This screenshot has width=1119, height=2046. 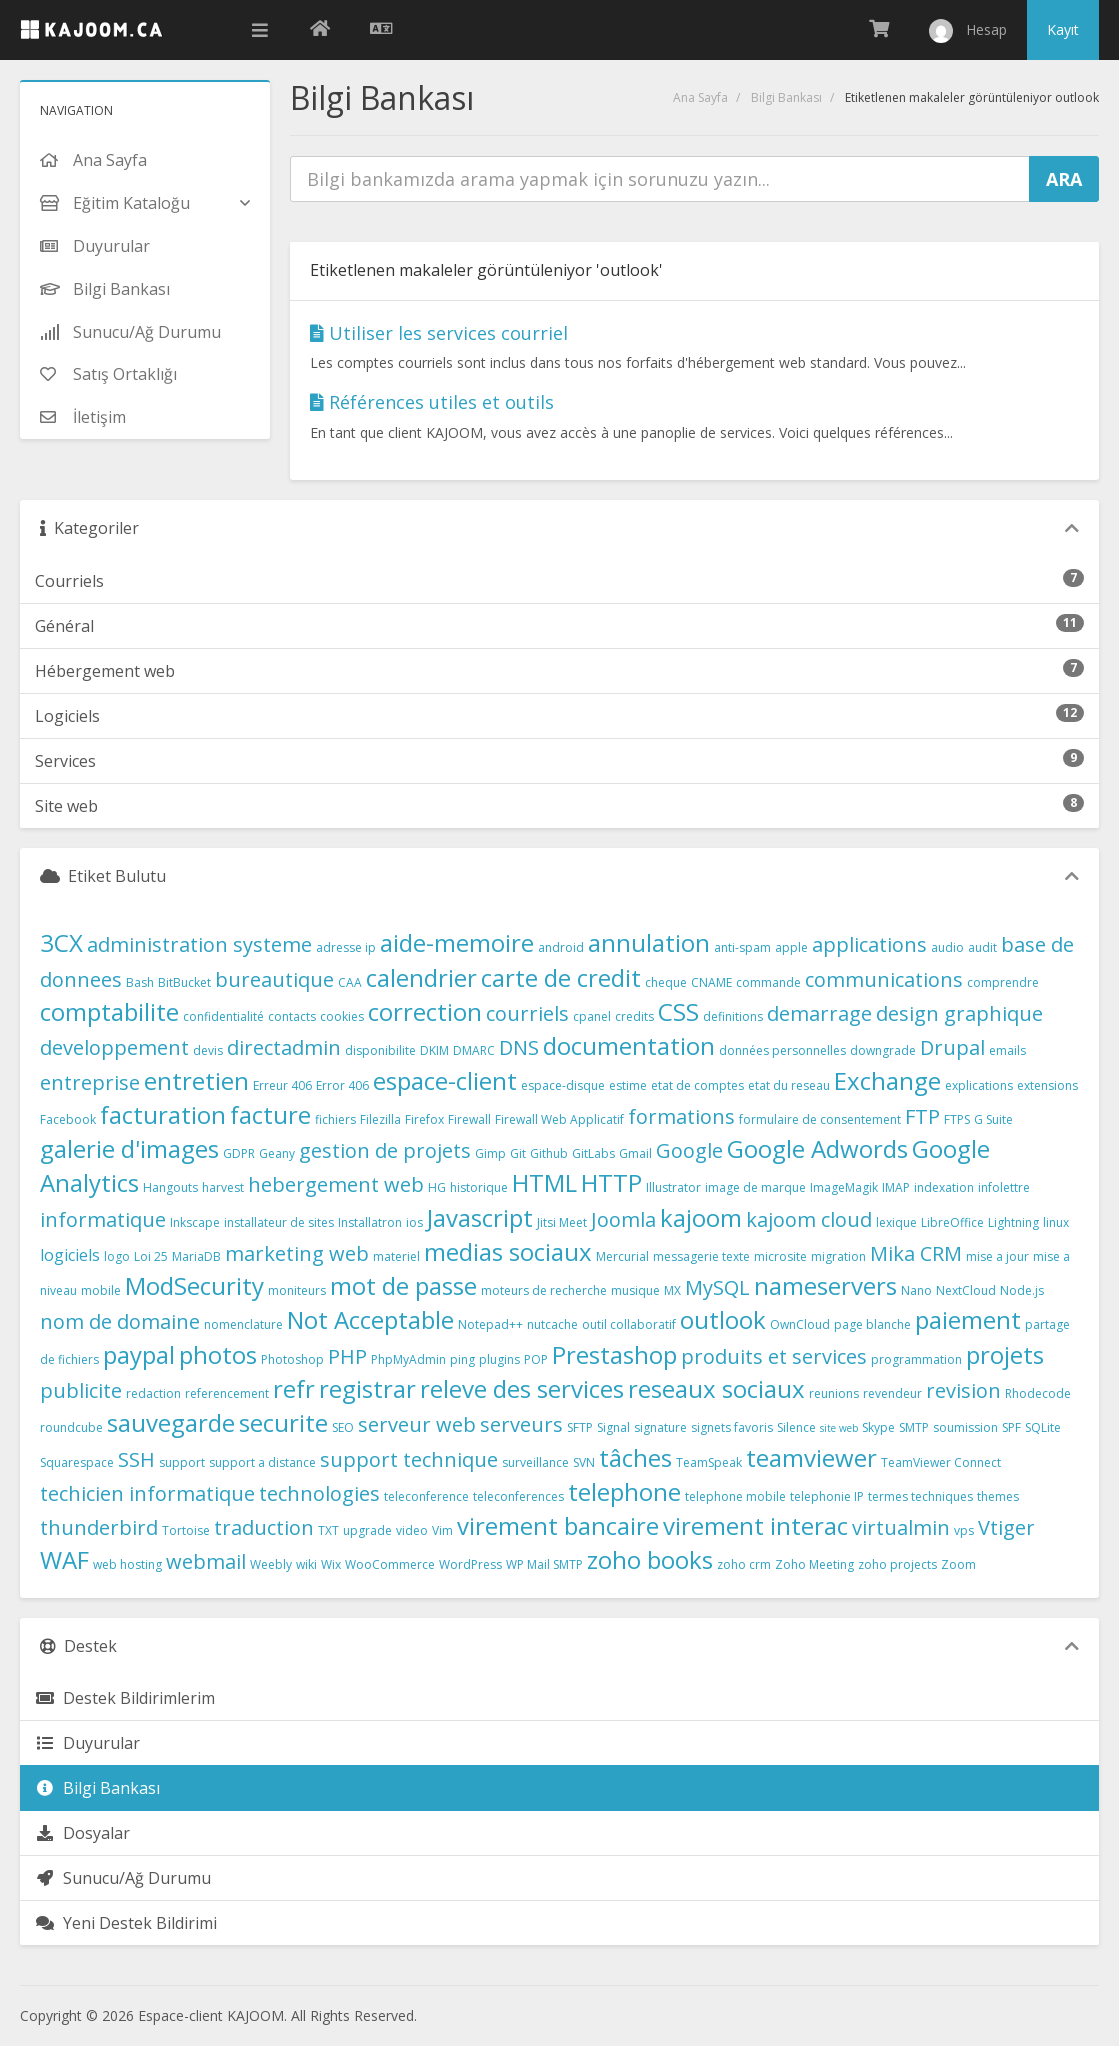 What do you see at coordinates (941, 1462) in the screenshot?
I see `TeamViewer Connect` at bounding box center [941, 1462].